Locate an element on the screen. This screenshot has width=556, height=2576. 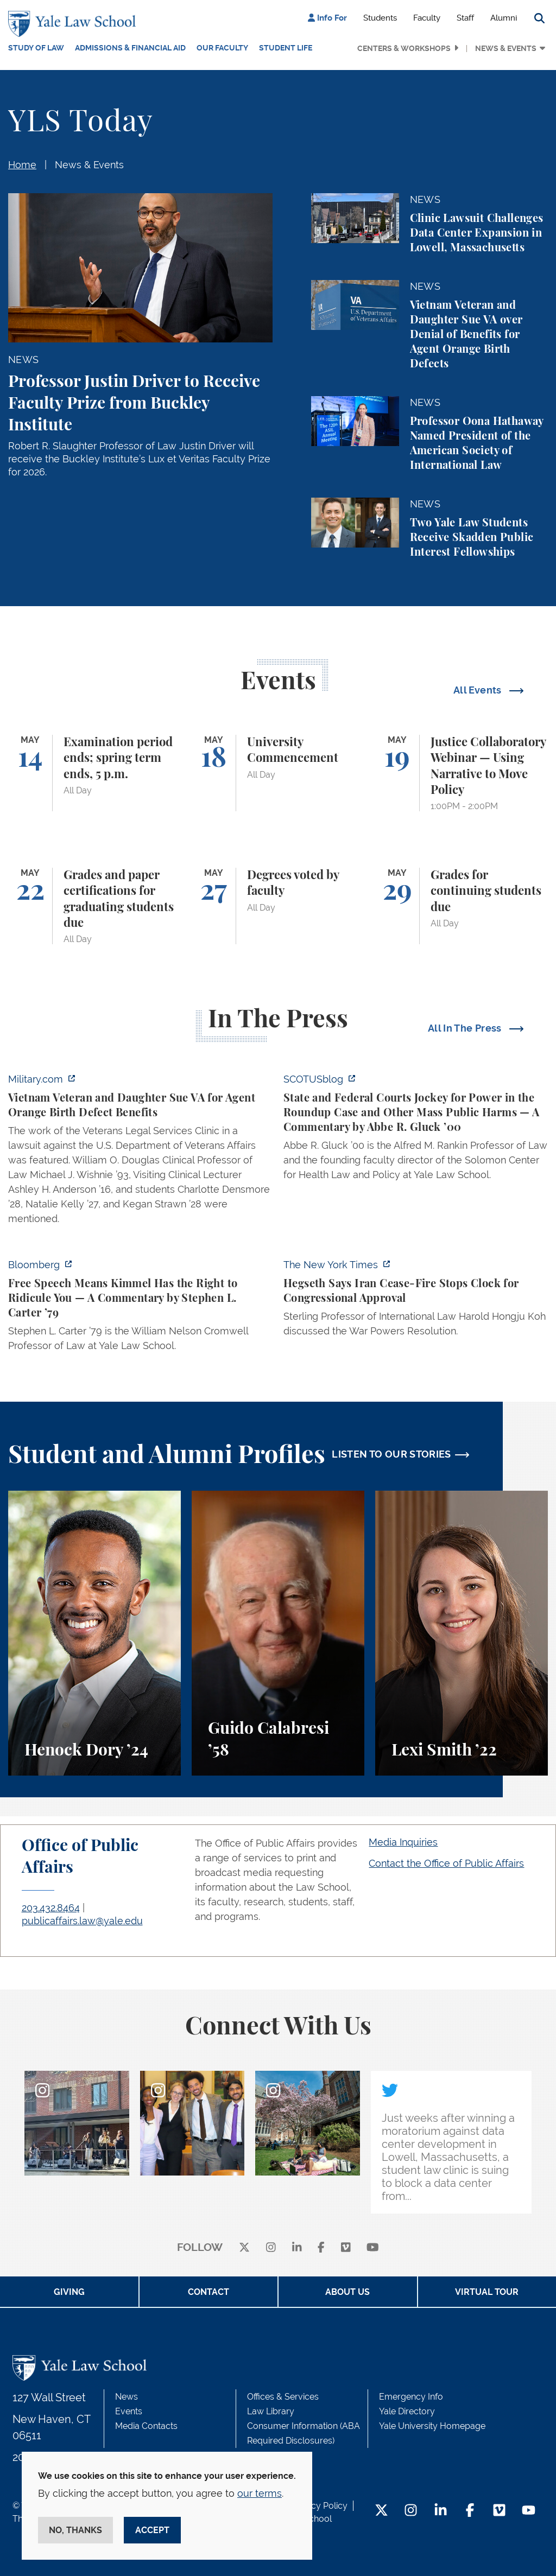
About Us is located at coordinates (347, 2292).